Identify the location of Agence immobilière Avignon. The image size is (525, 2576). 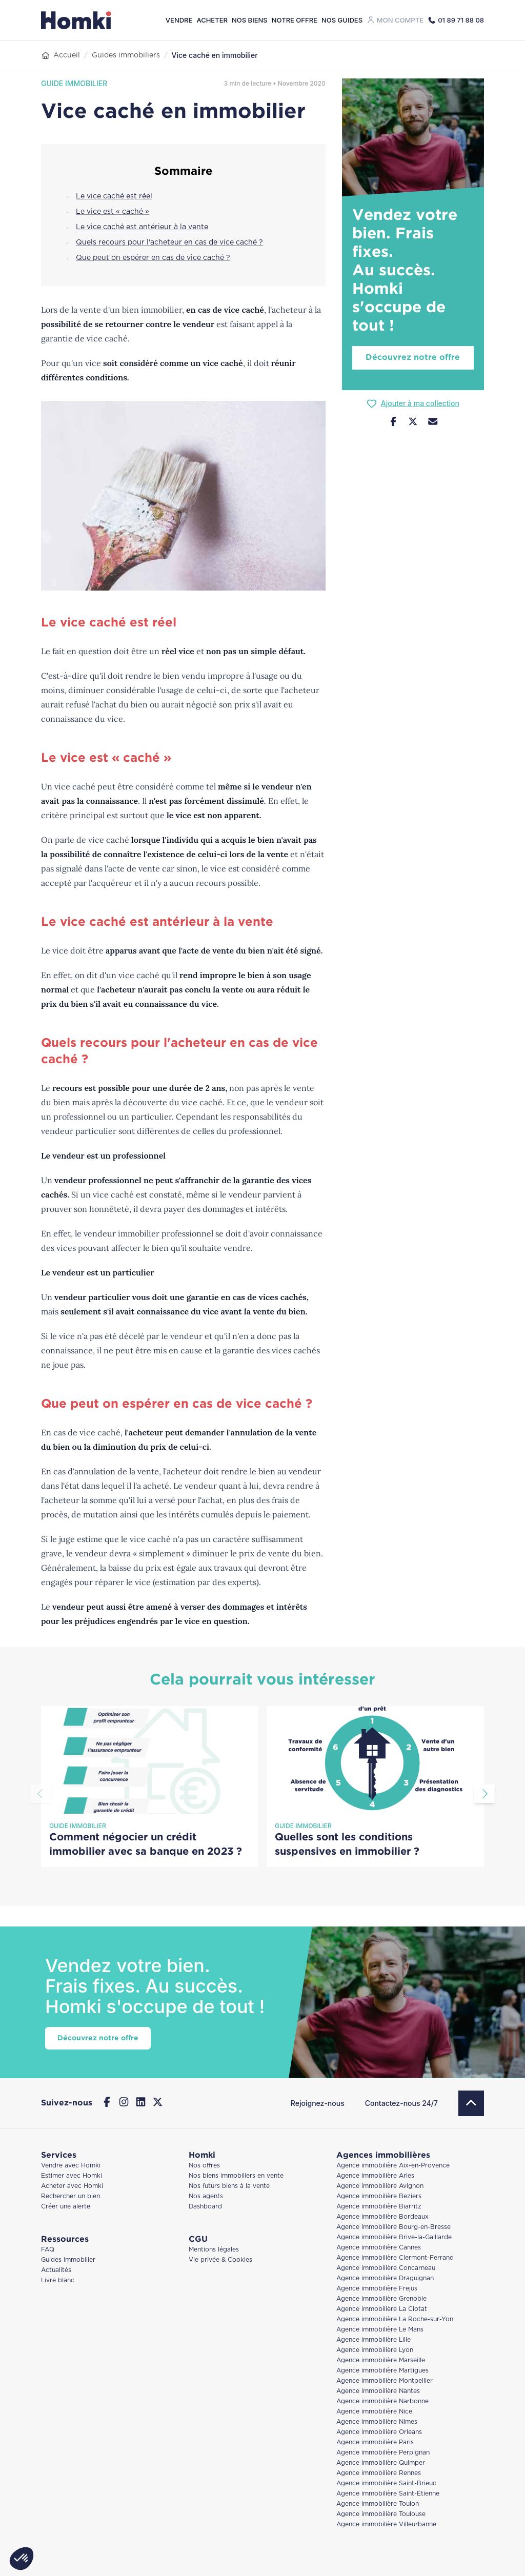
(379, 2186).